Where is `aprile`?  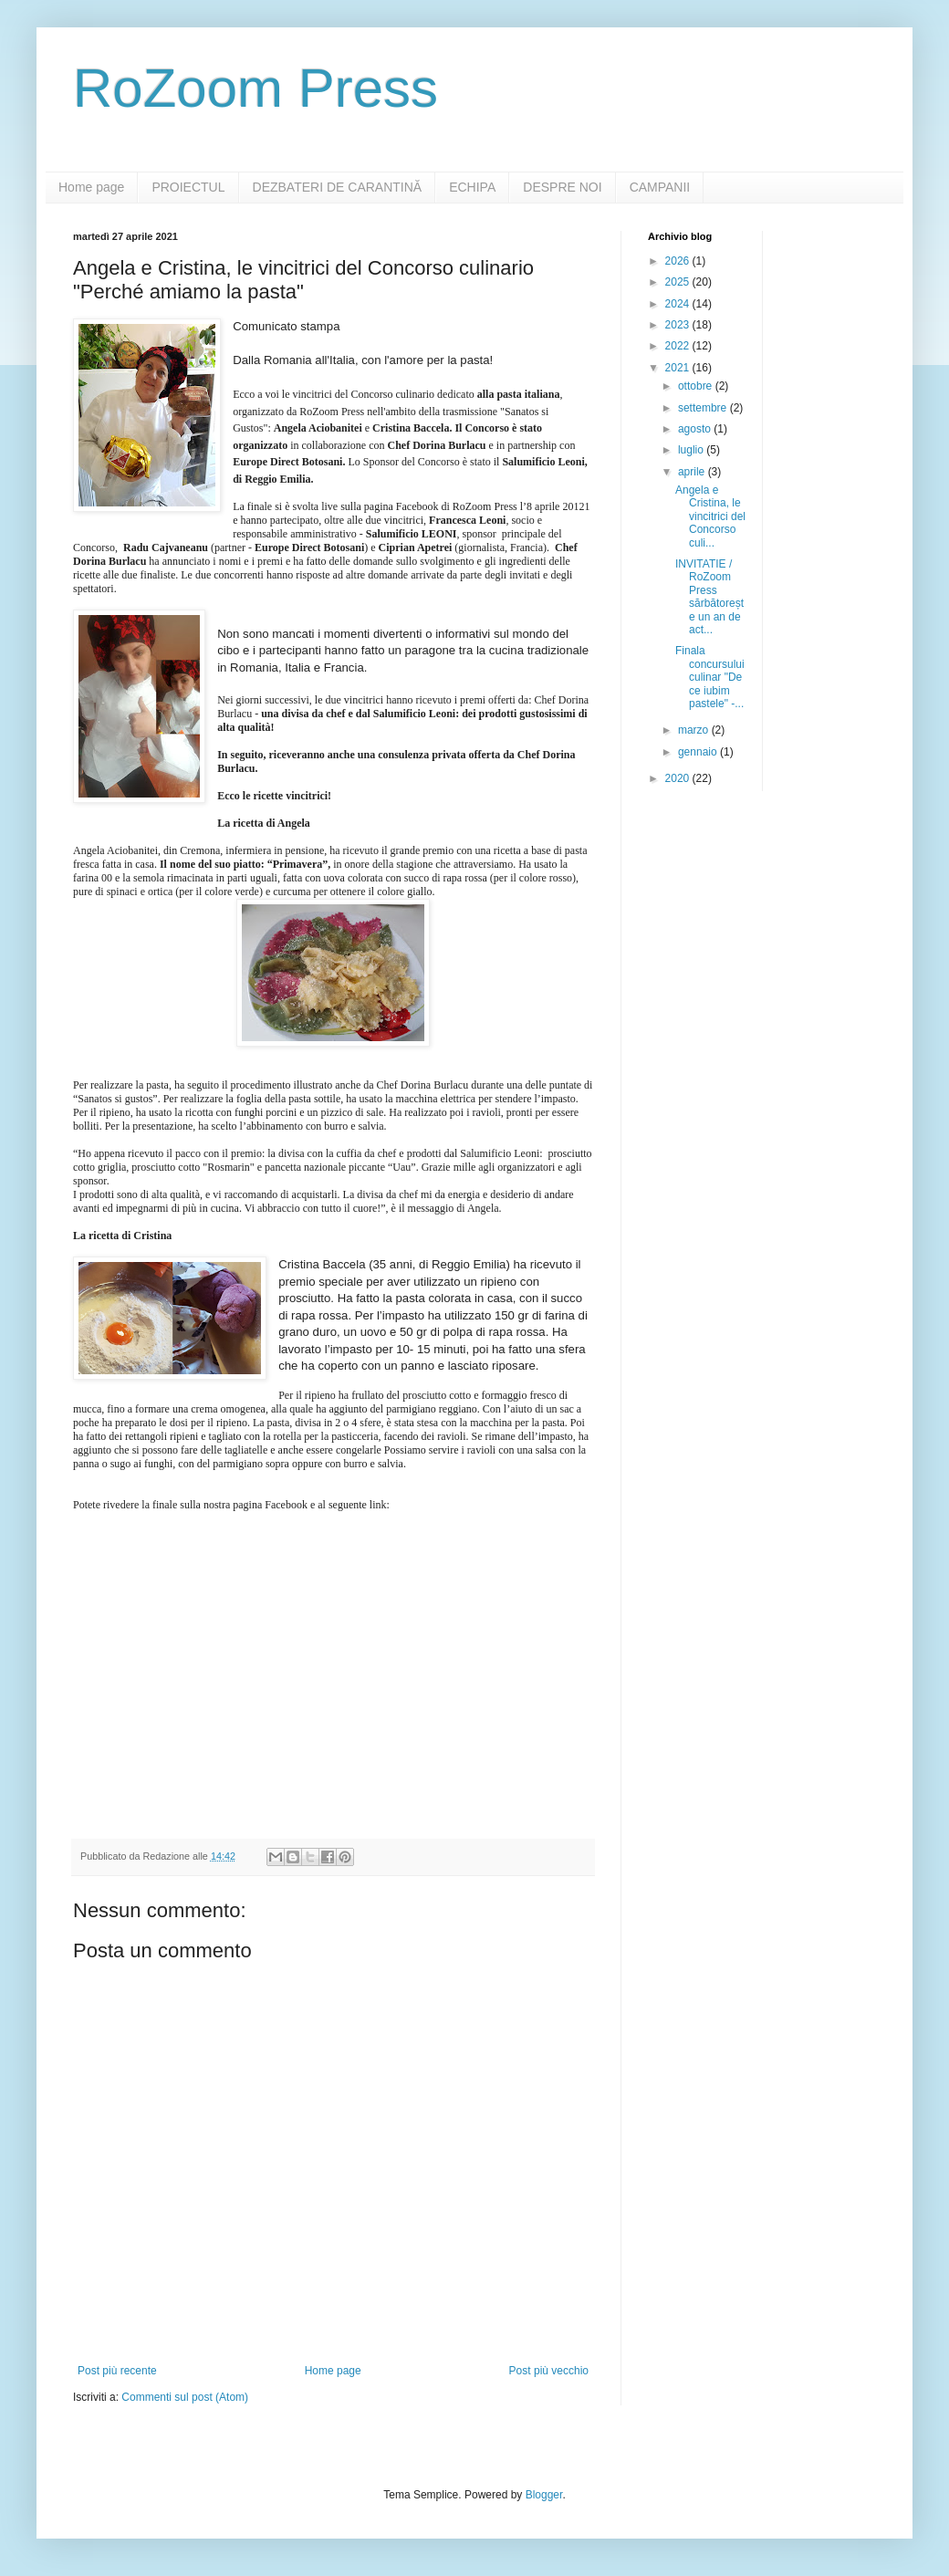 aprile is located at coordinates (693, 471).